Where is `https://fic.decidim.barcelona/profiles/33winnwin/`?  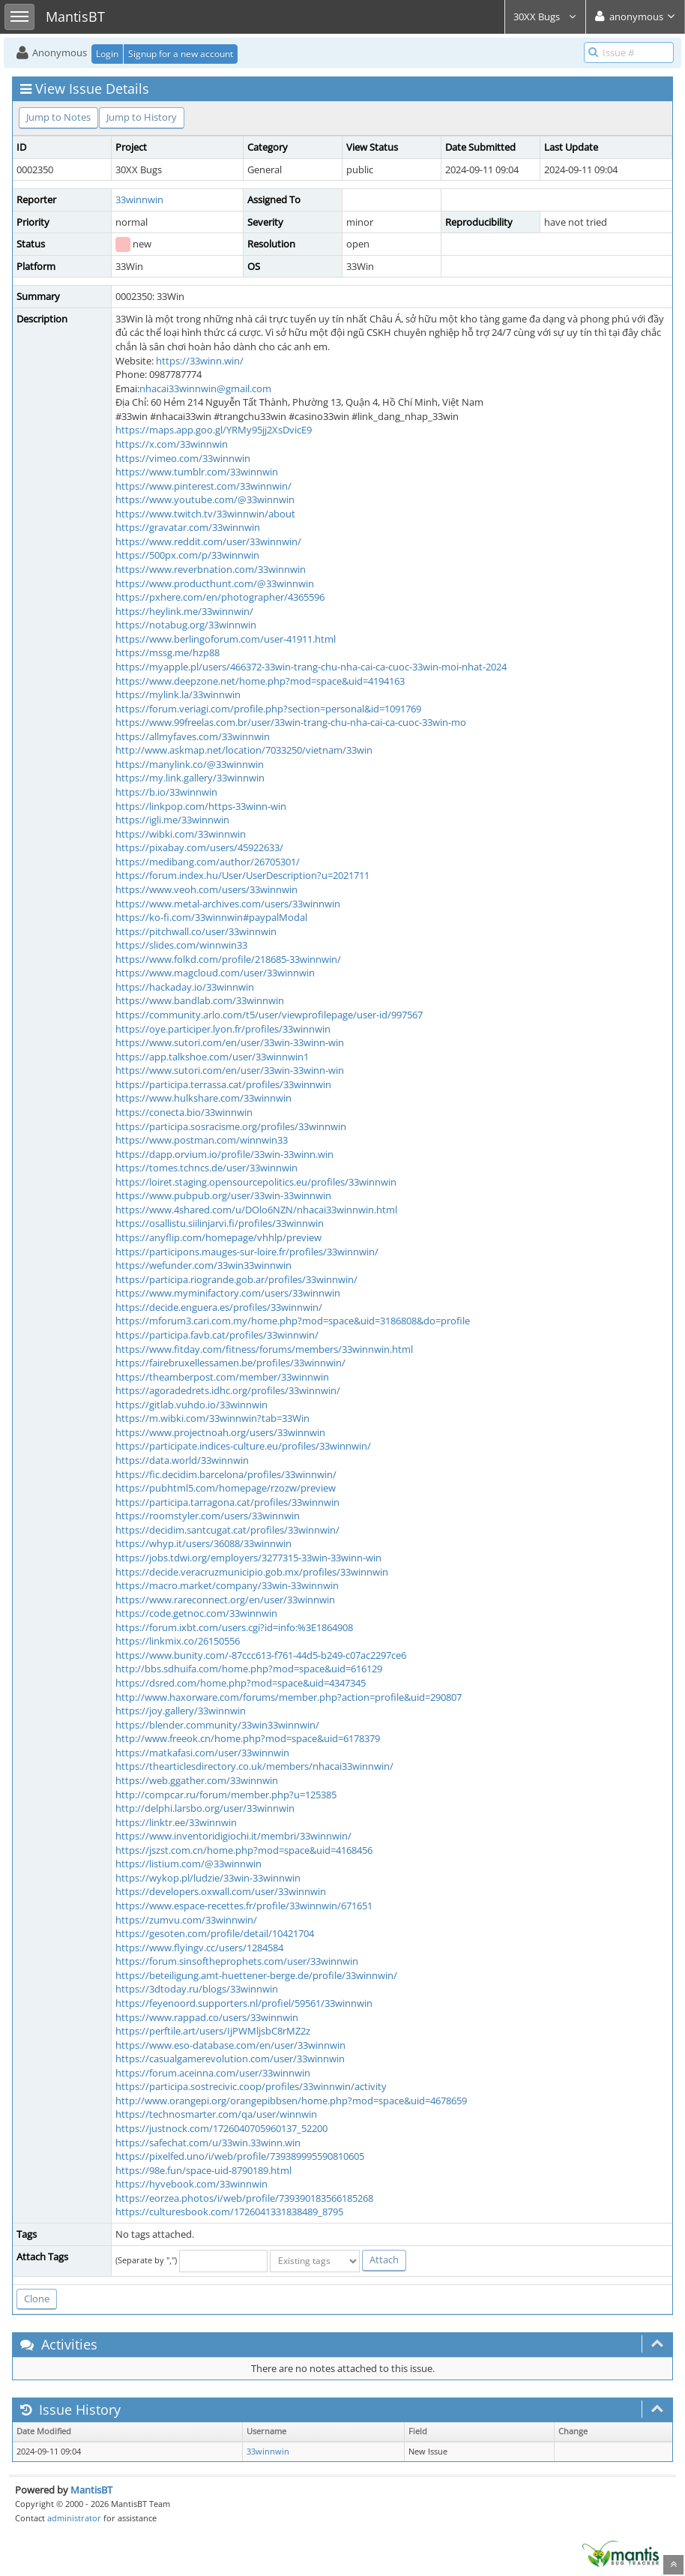
https://fic.decidim.barcelona/profiles/33winnwin/ is located at coordinates (226, 1474).